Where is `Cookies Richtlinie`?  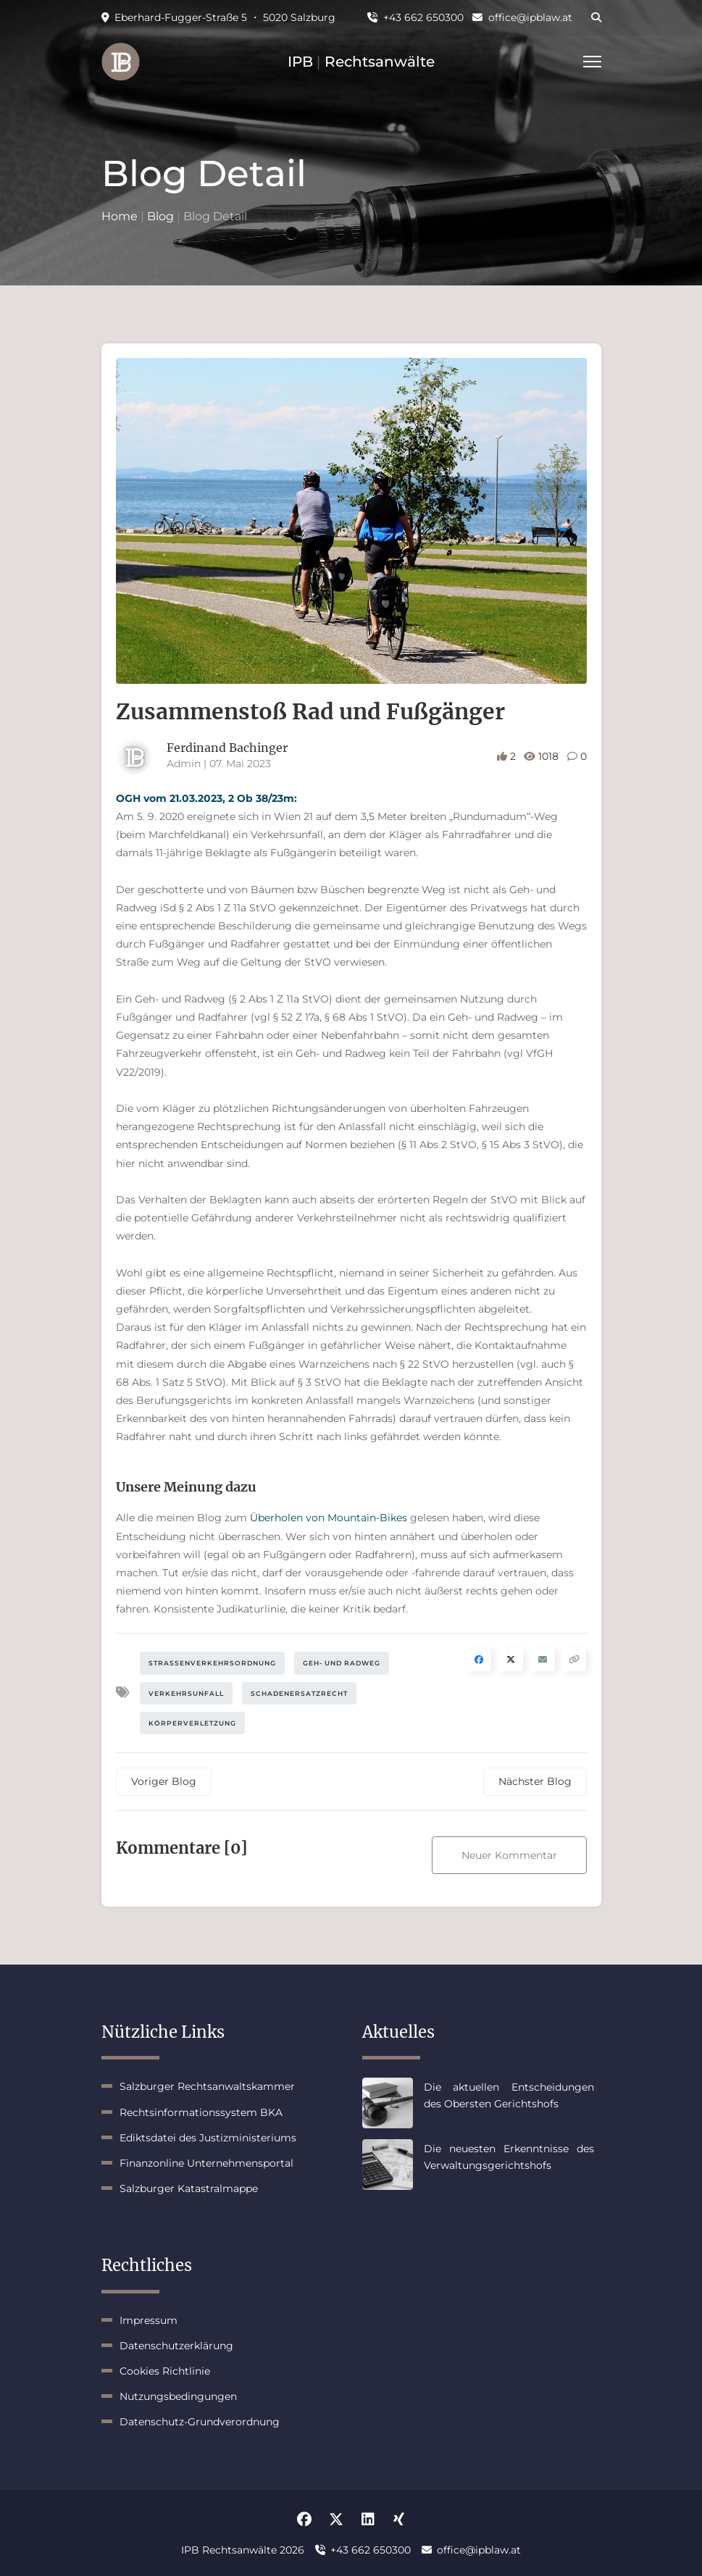
Cookies Richtlinie is located at coordinates (165, 2371).